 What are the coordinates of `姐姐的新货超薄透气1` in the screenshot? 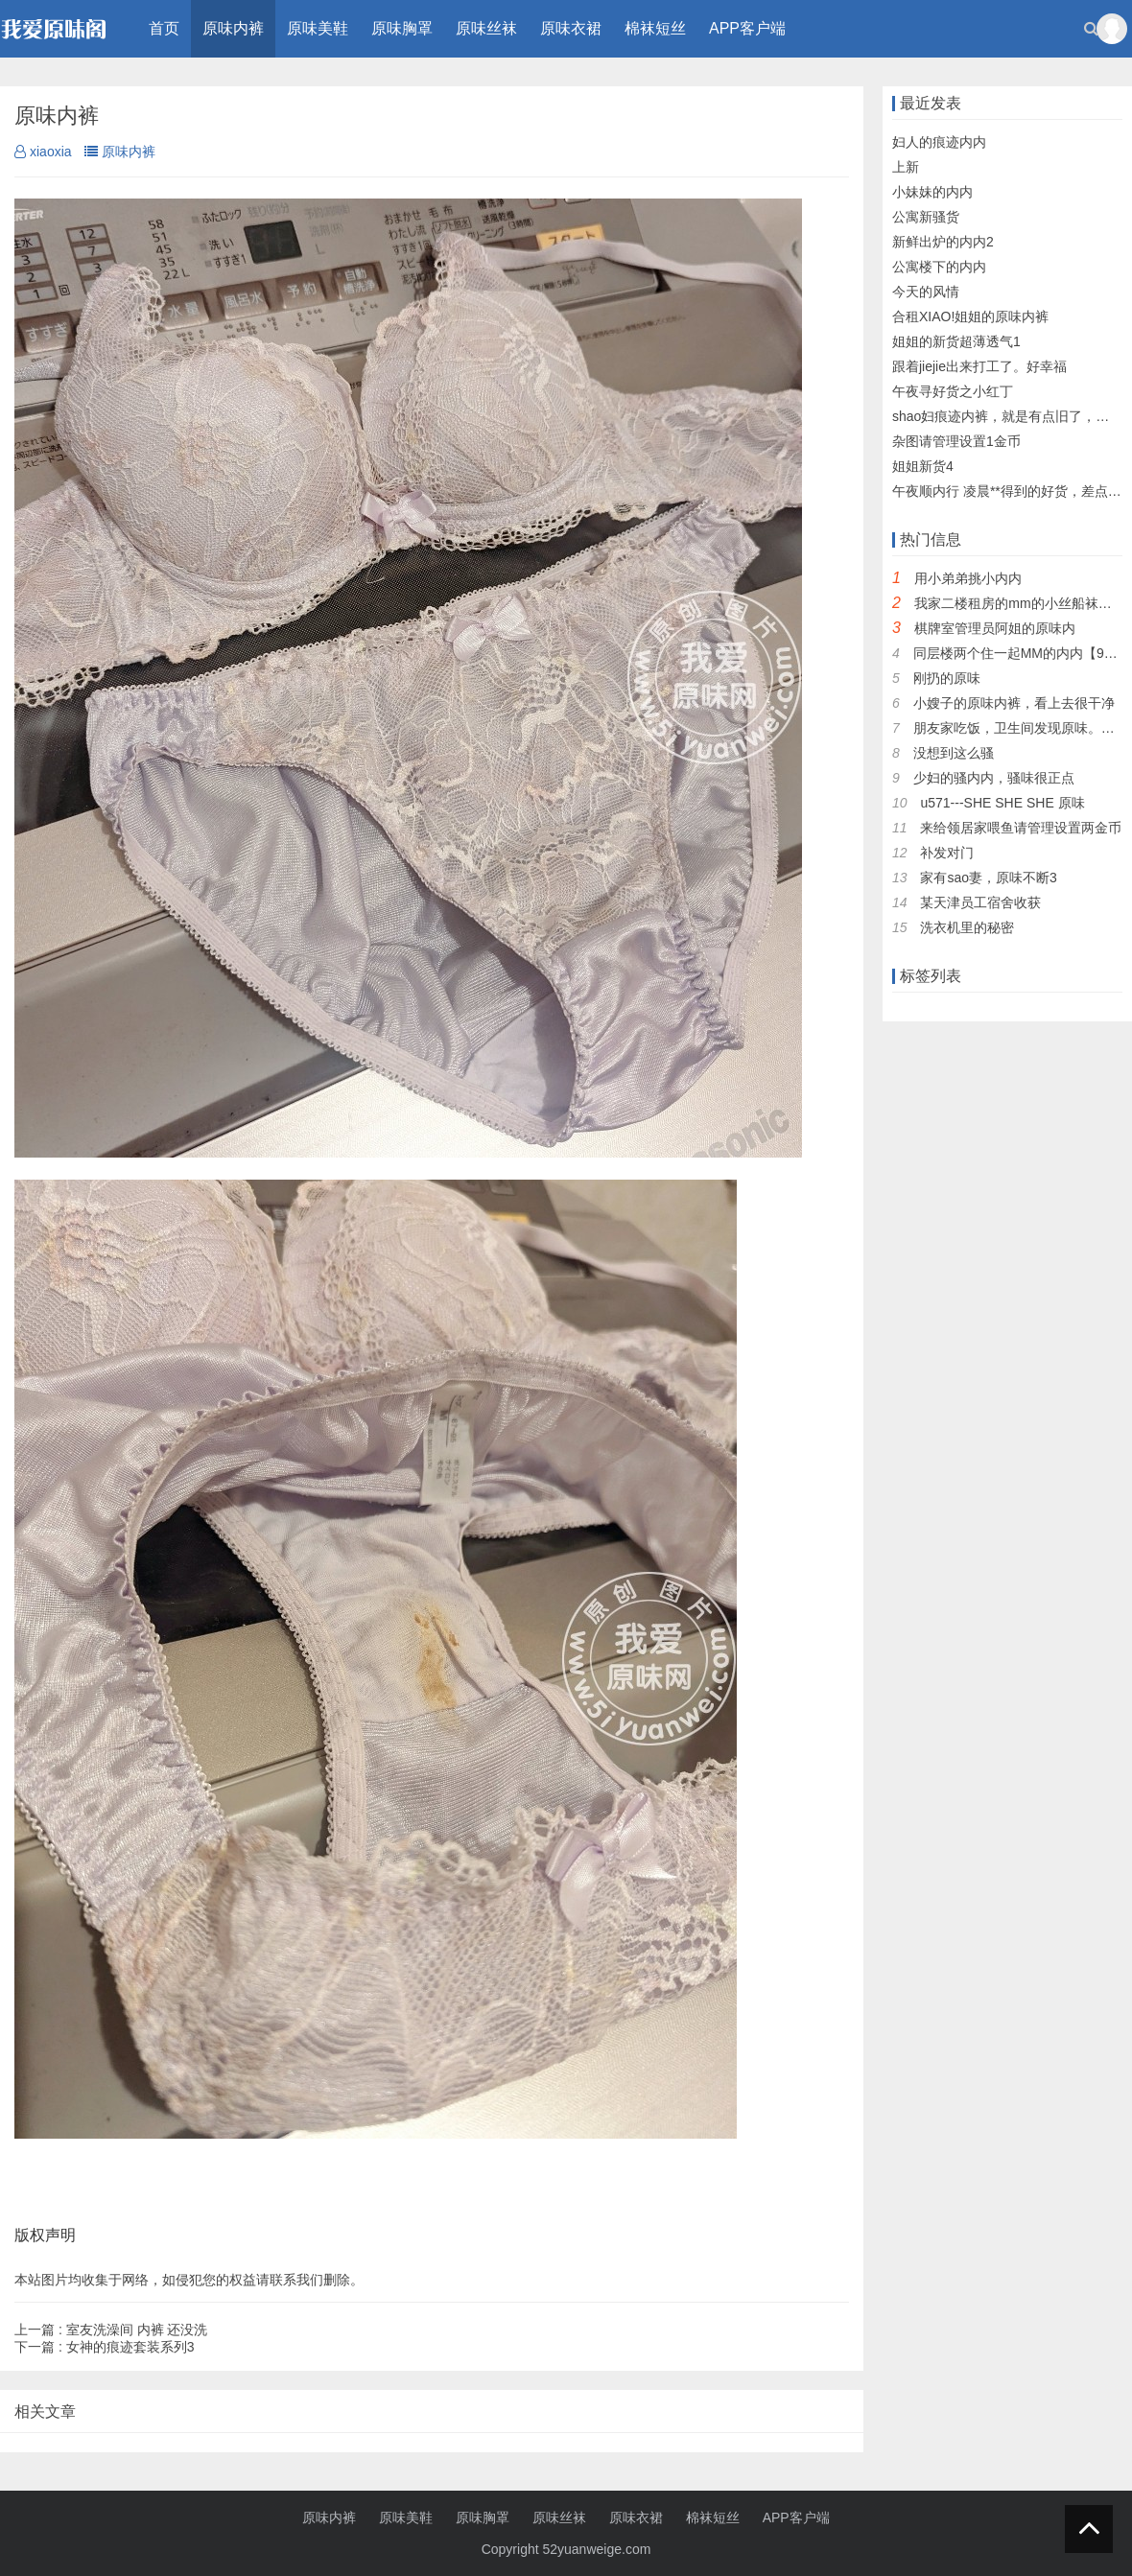 It's located at (956, 341).